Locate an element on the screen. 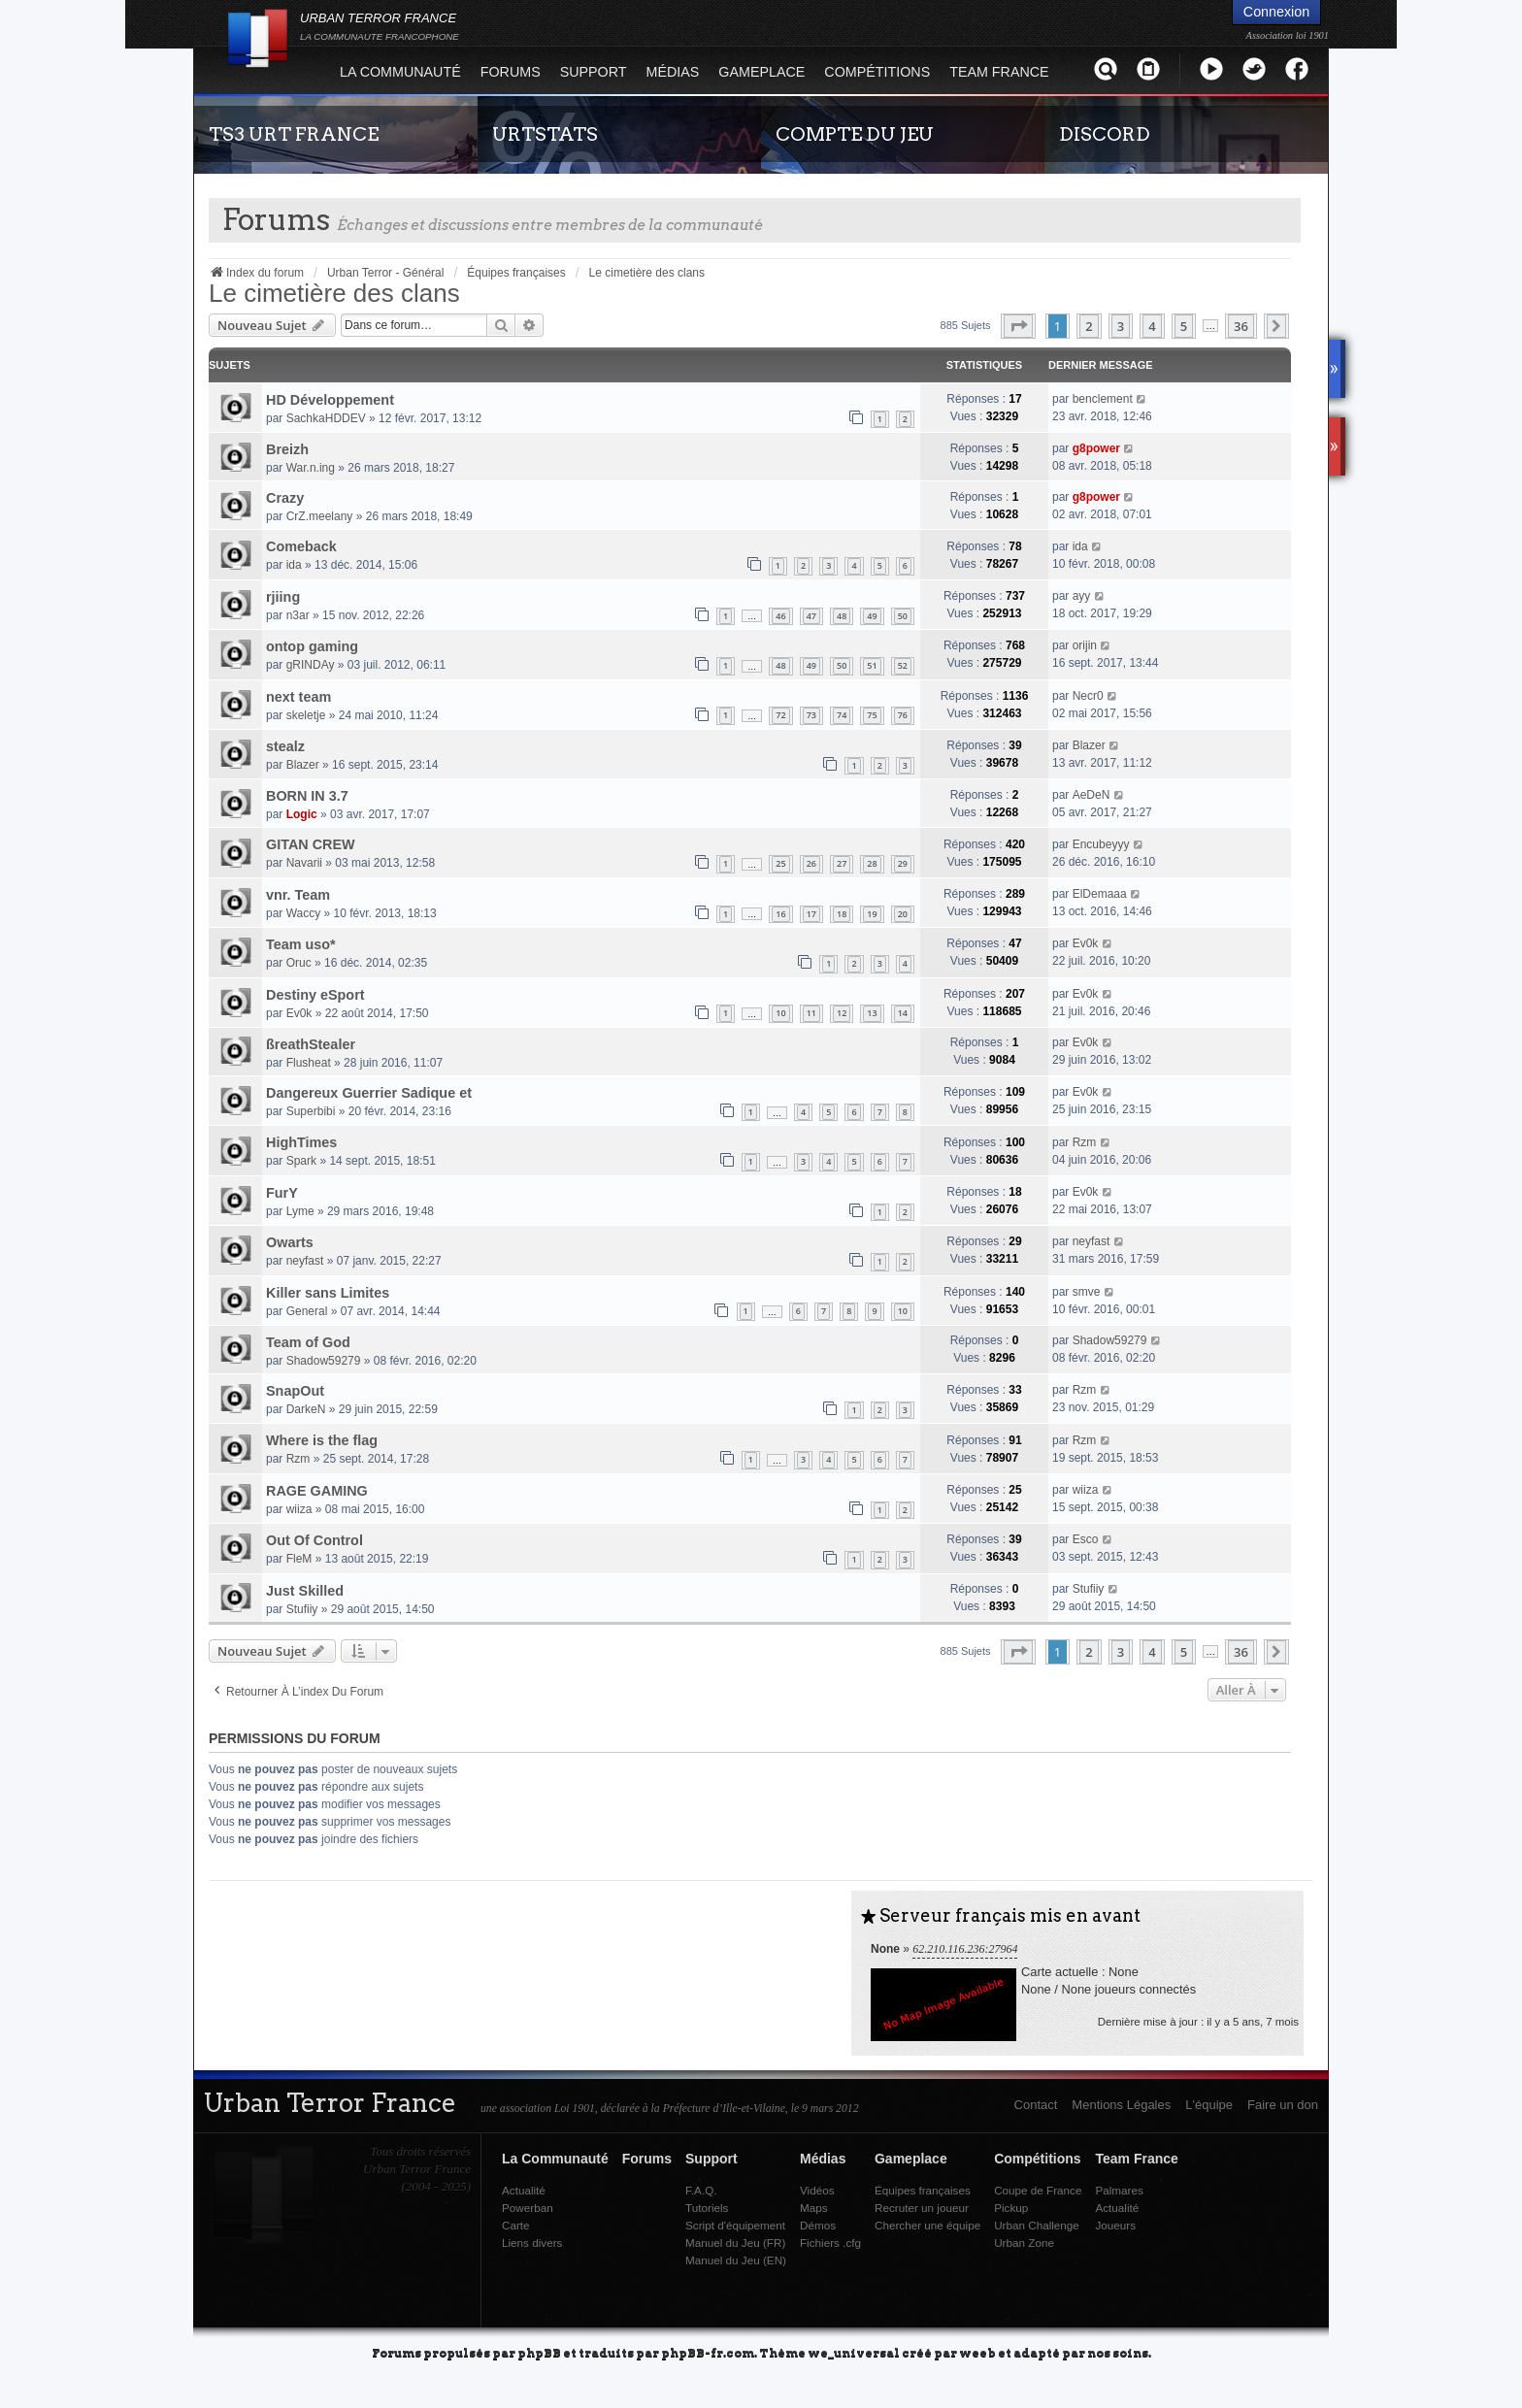 This screenshot has height=2408, width=1522. 48 is located at coordinates (841, 616).